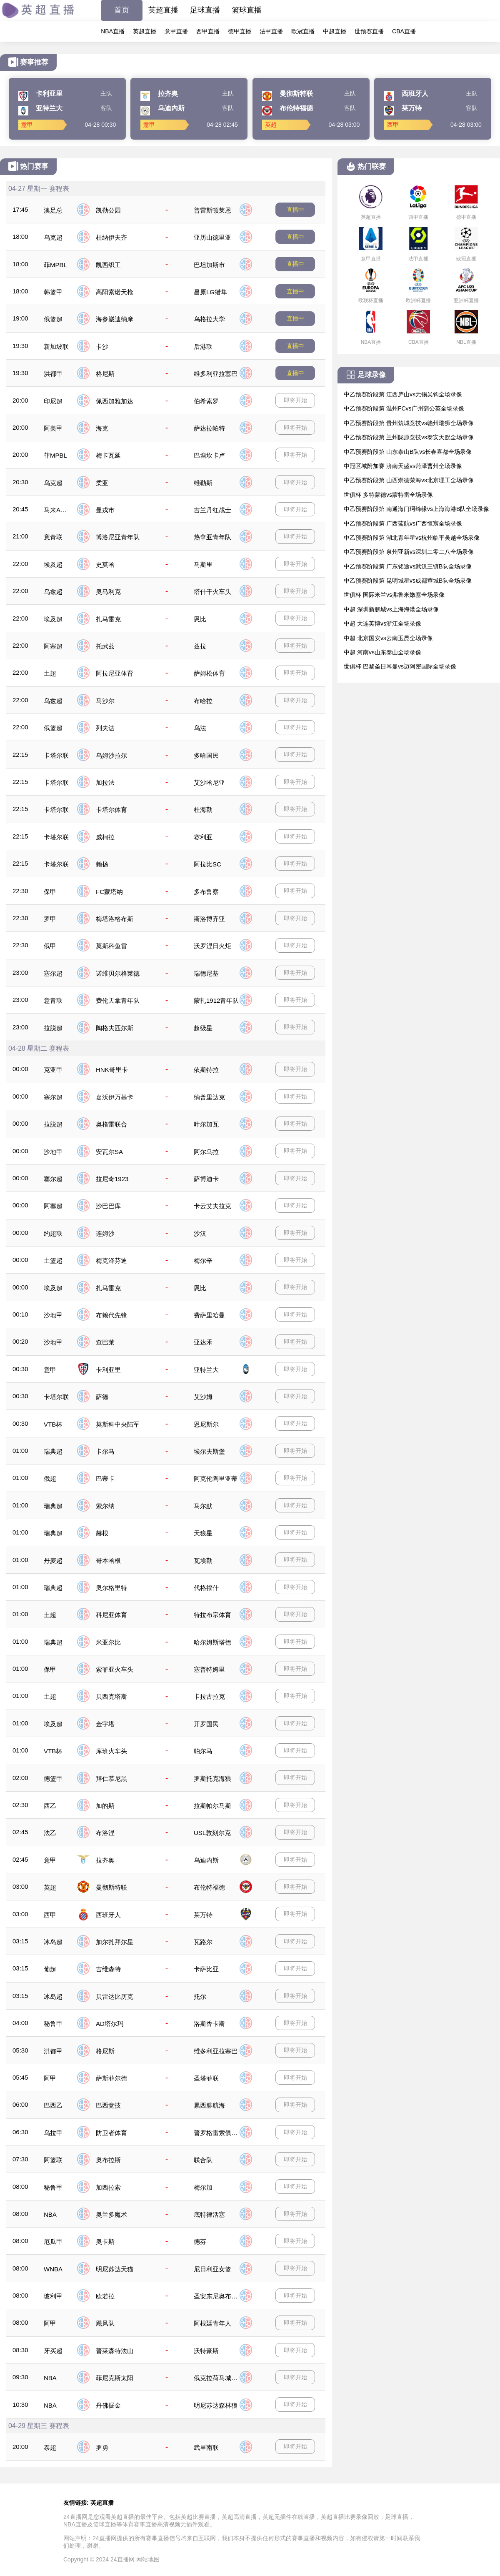 Image resolution: width=500 pixels, height=2576 pixels. I want to click on 库班火车头, so click(111, 1751).